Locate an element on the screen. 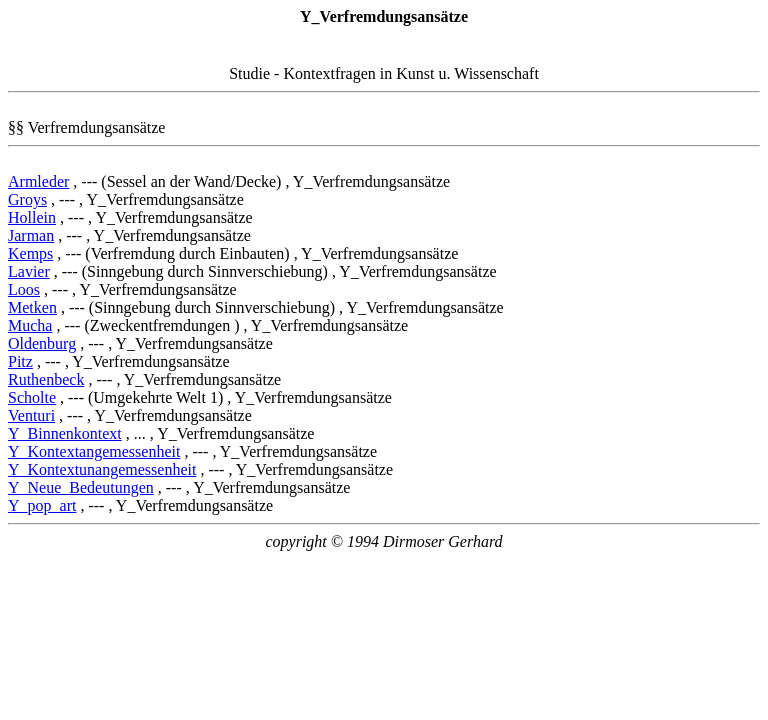 This screenshot has width=768, height=720. Y_Binnenkontext is located at coordinates (65, 433).